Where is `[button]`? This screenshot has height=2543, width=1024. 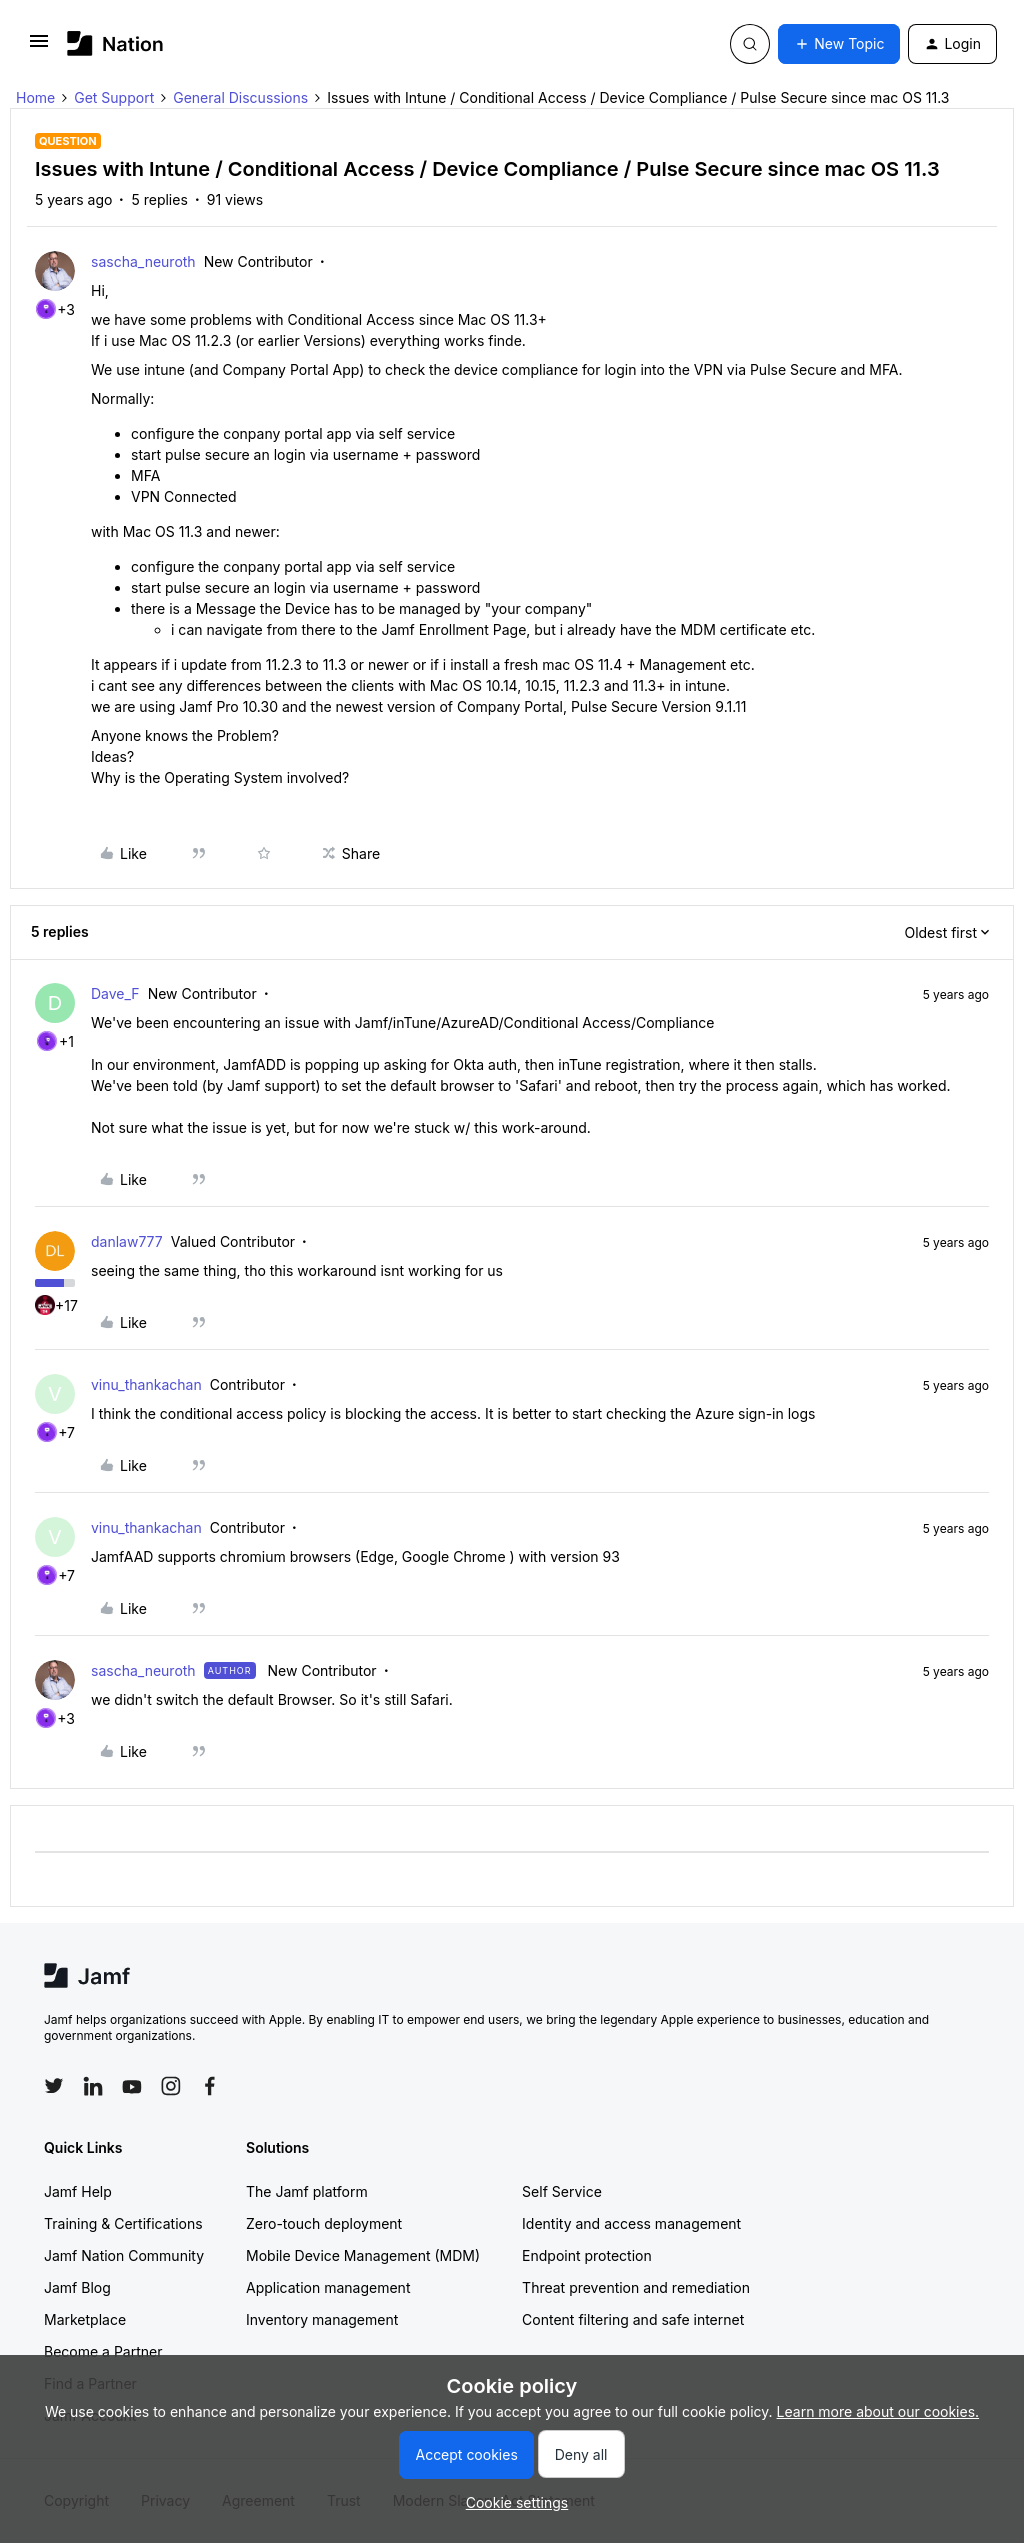
[button] is located at coordinates (39, 47).